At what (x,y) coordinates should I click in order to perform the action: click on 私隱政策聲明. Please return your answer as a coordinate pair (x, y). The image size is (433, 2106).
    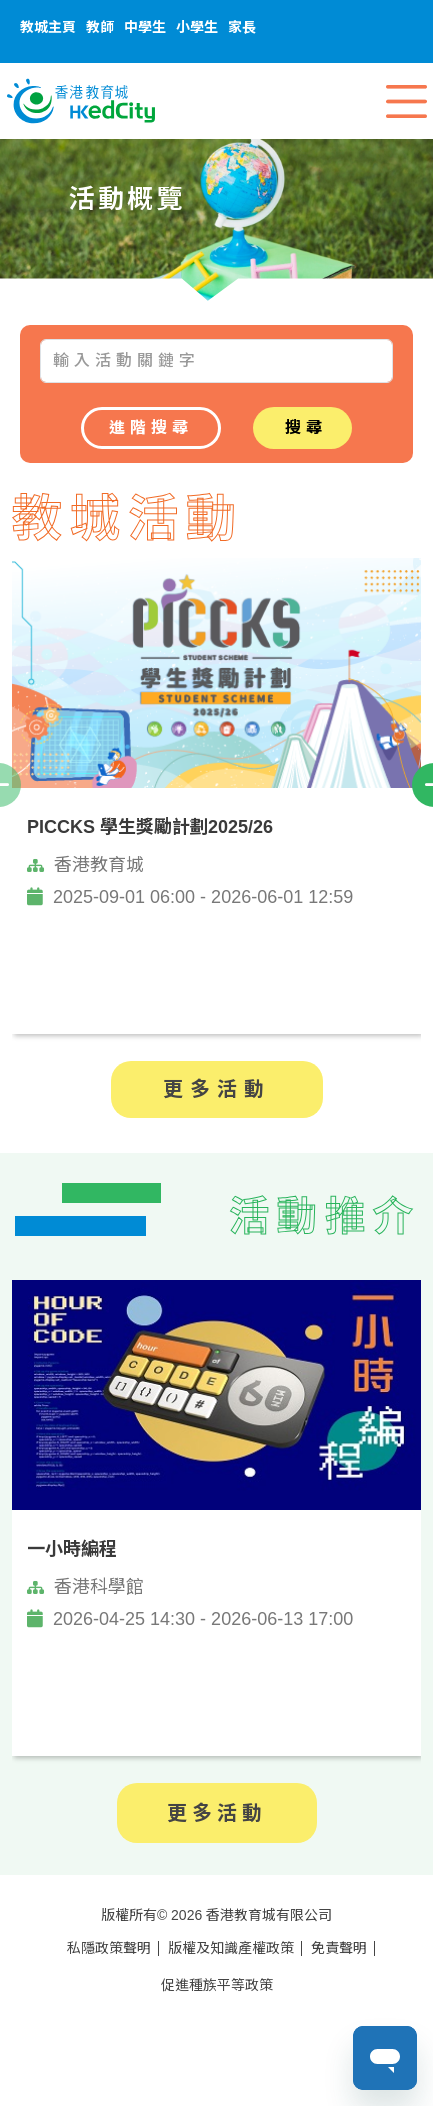
    Looking at the image, I should click on (109, 1948).